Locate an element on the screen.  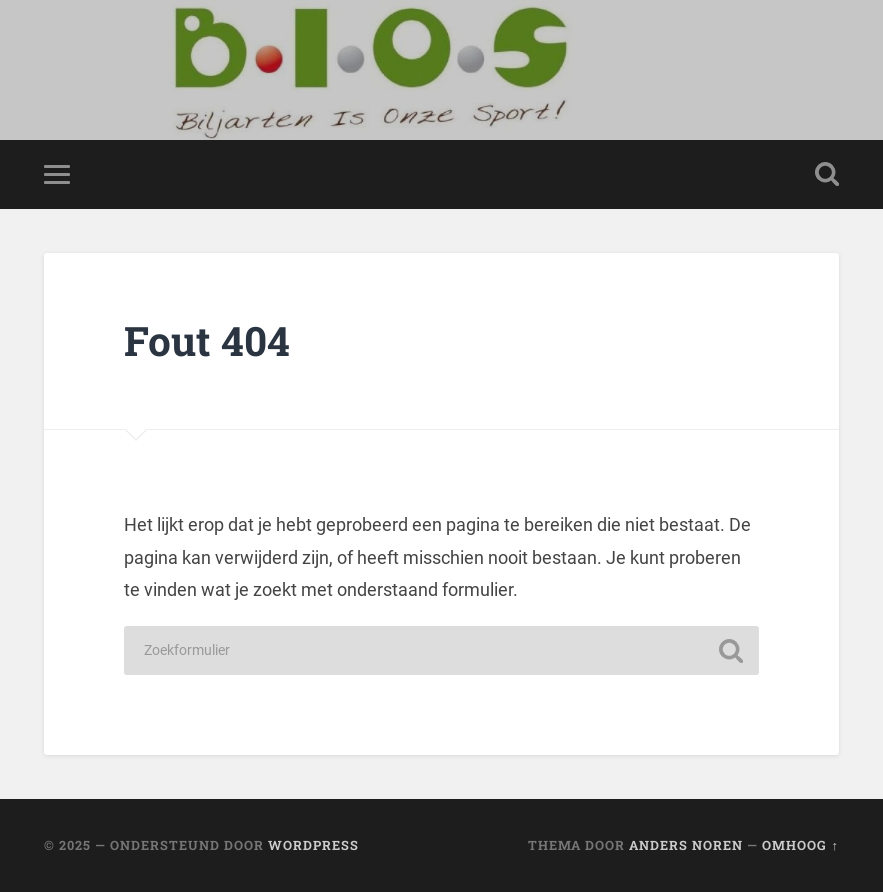
Omhoog ↑ is located at coordinates (800, 845).